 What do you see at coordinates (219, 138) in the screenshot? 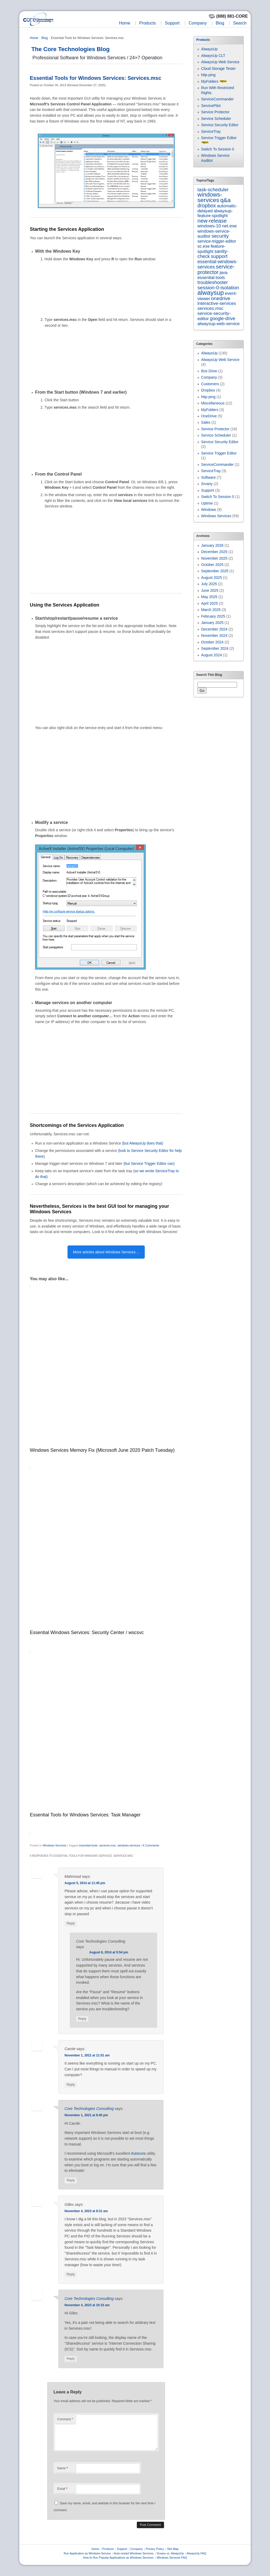
I see `Service Trigger Editor` at bounding box center [219, 138].